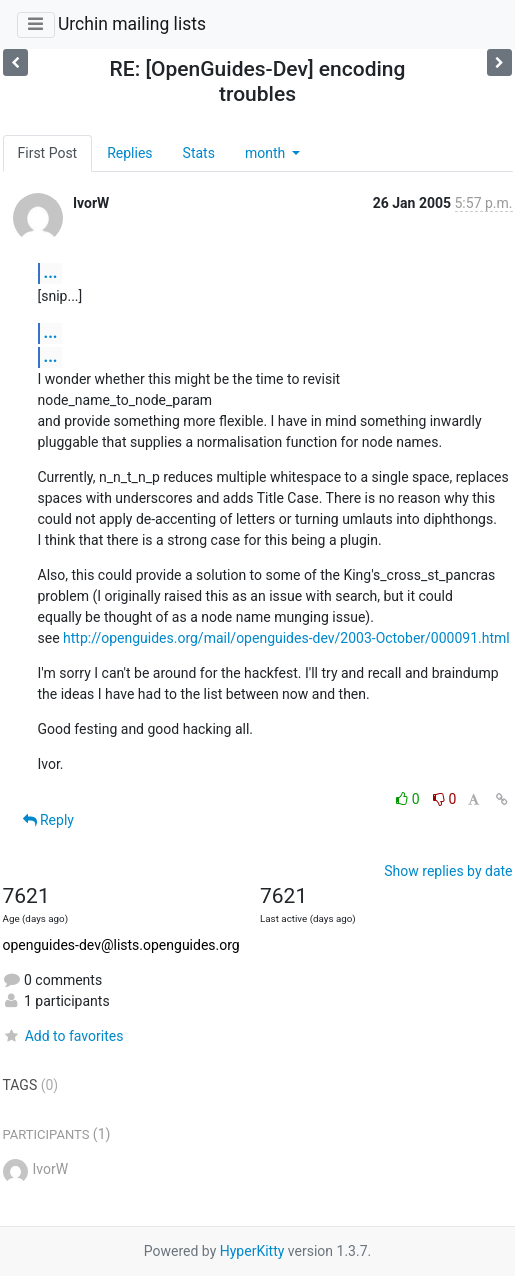 The width and height of the screenshot is (515, 1276). Describe the element at coordinates (286, 638) in the screenshot. I see `http://openguides.org/mail/openguides-dev/2003-October/000091.html` at that location.